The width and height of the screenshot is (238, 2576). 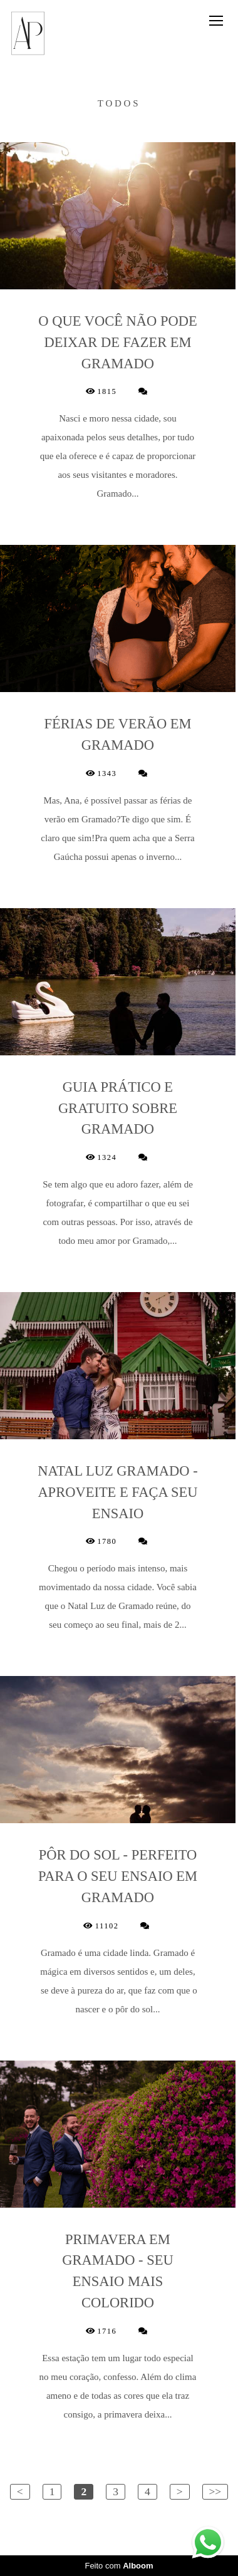 What do you see at coordinates (119, 2565) in the screenshot?
I see `Feito com` at bounding box center [119, 2565].